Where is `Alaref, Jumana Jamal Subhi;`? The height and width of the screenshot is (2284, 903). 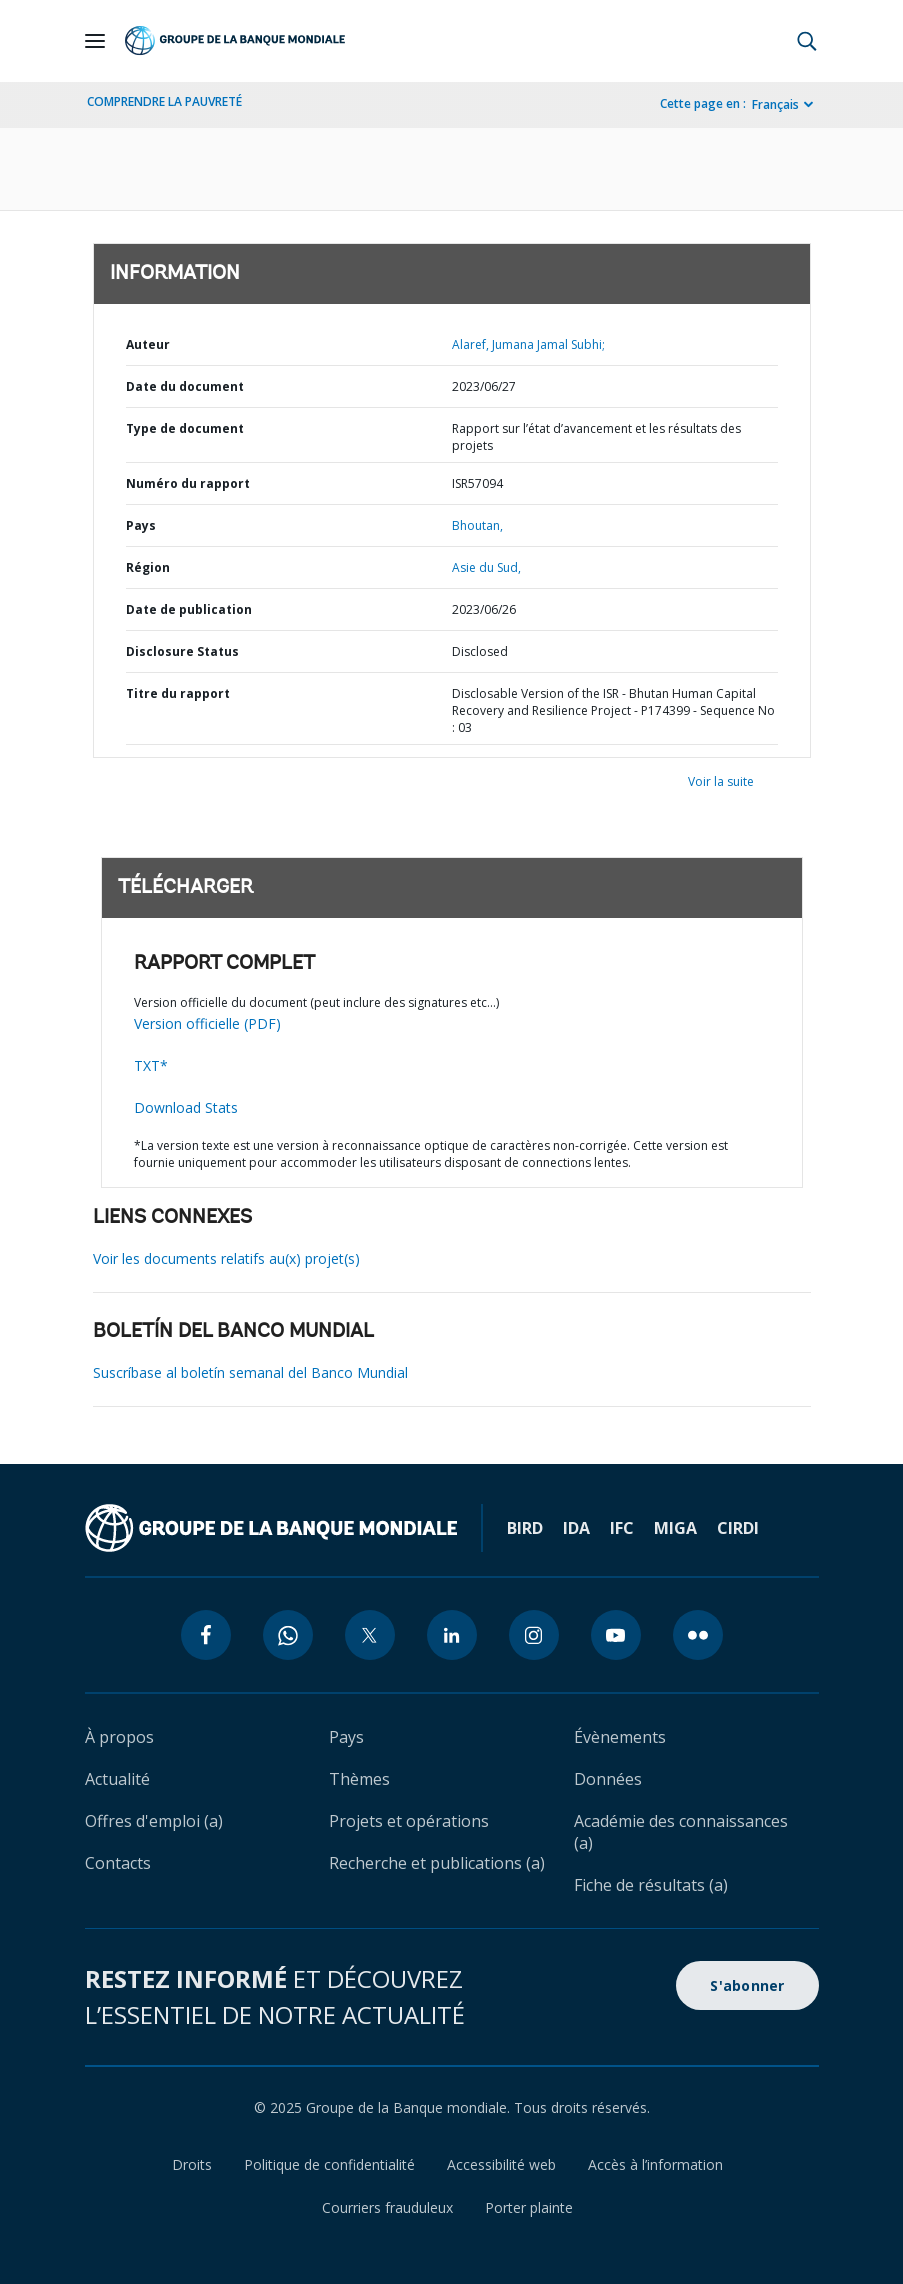 Alaref, Jumana Jamal Subhi; is located at coordinates (528, 344).